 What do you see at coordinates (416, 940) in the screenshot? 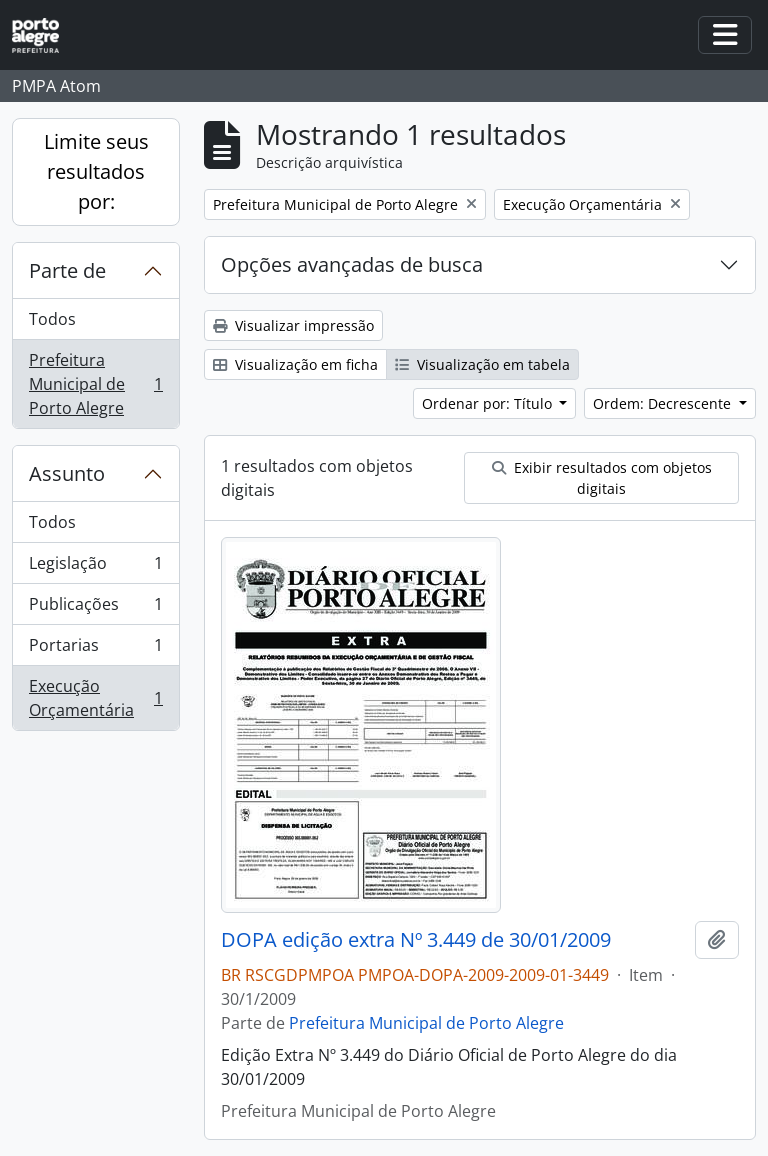
I see `DOPA edição extra Nº 3.449 de 30/01/2009` at bounding box center [416, 940].